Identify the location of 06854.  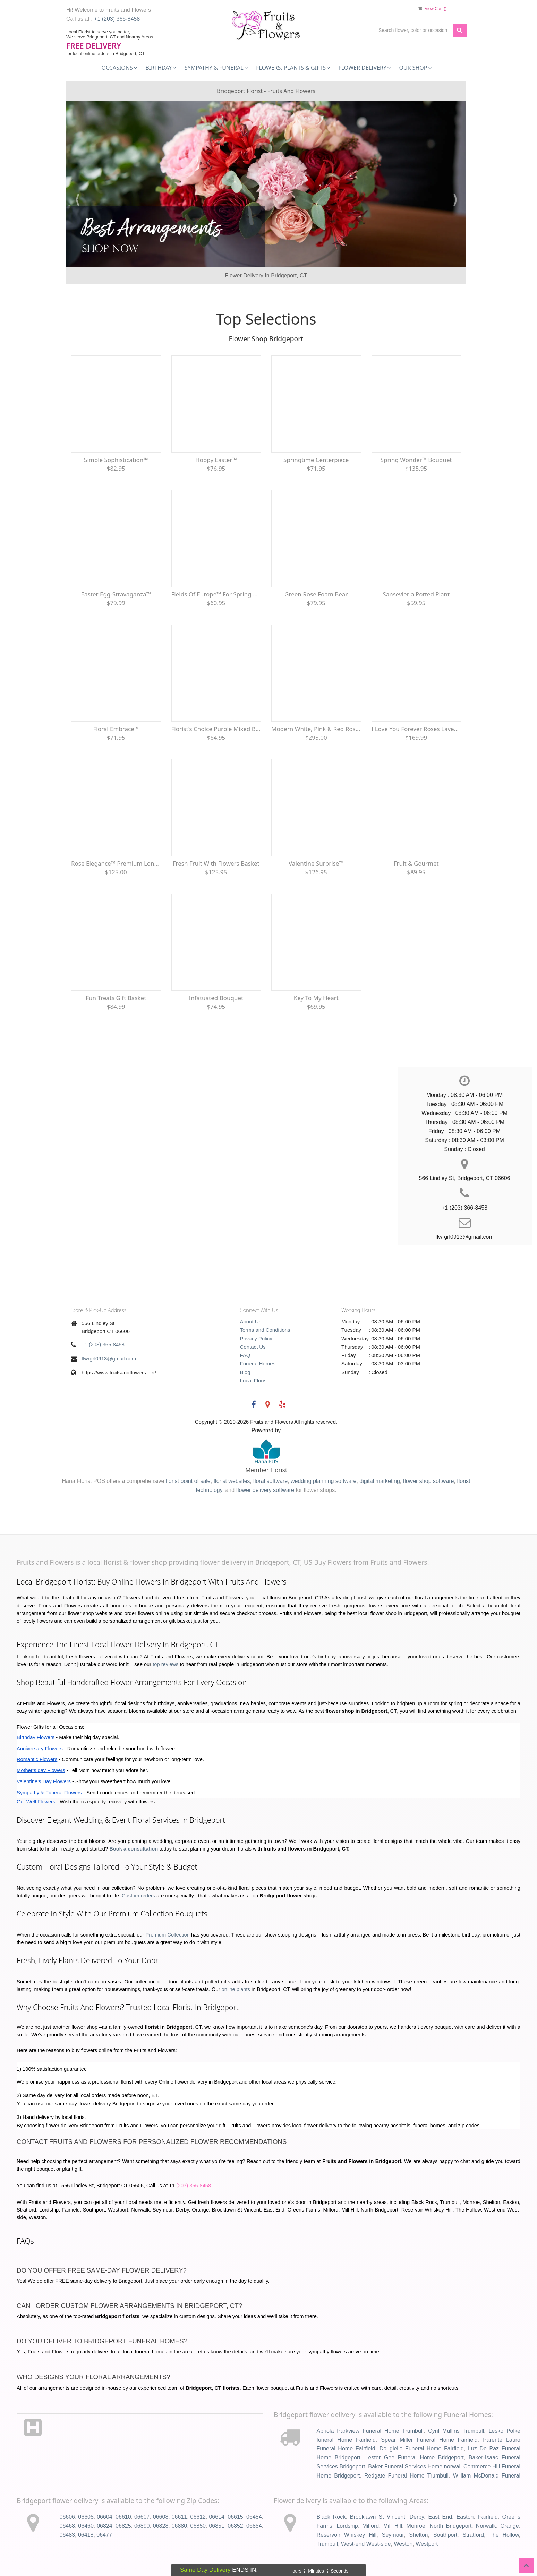
(254, 2526).